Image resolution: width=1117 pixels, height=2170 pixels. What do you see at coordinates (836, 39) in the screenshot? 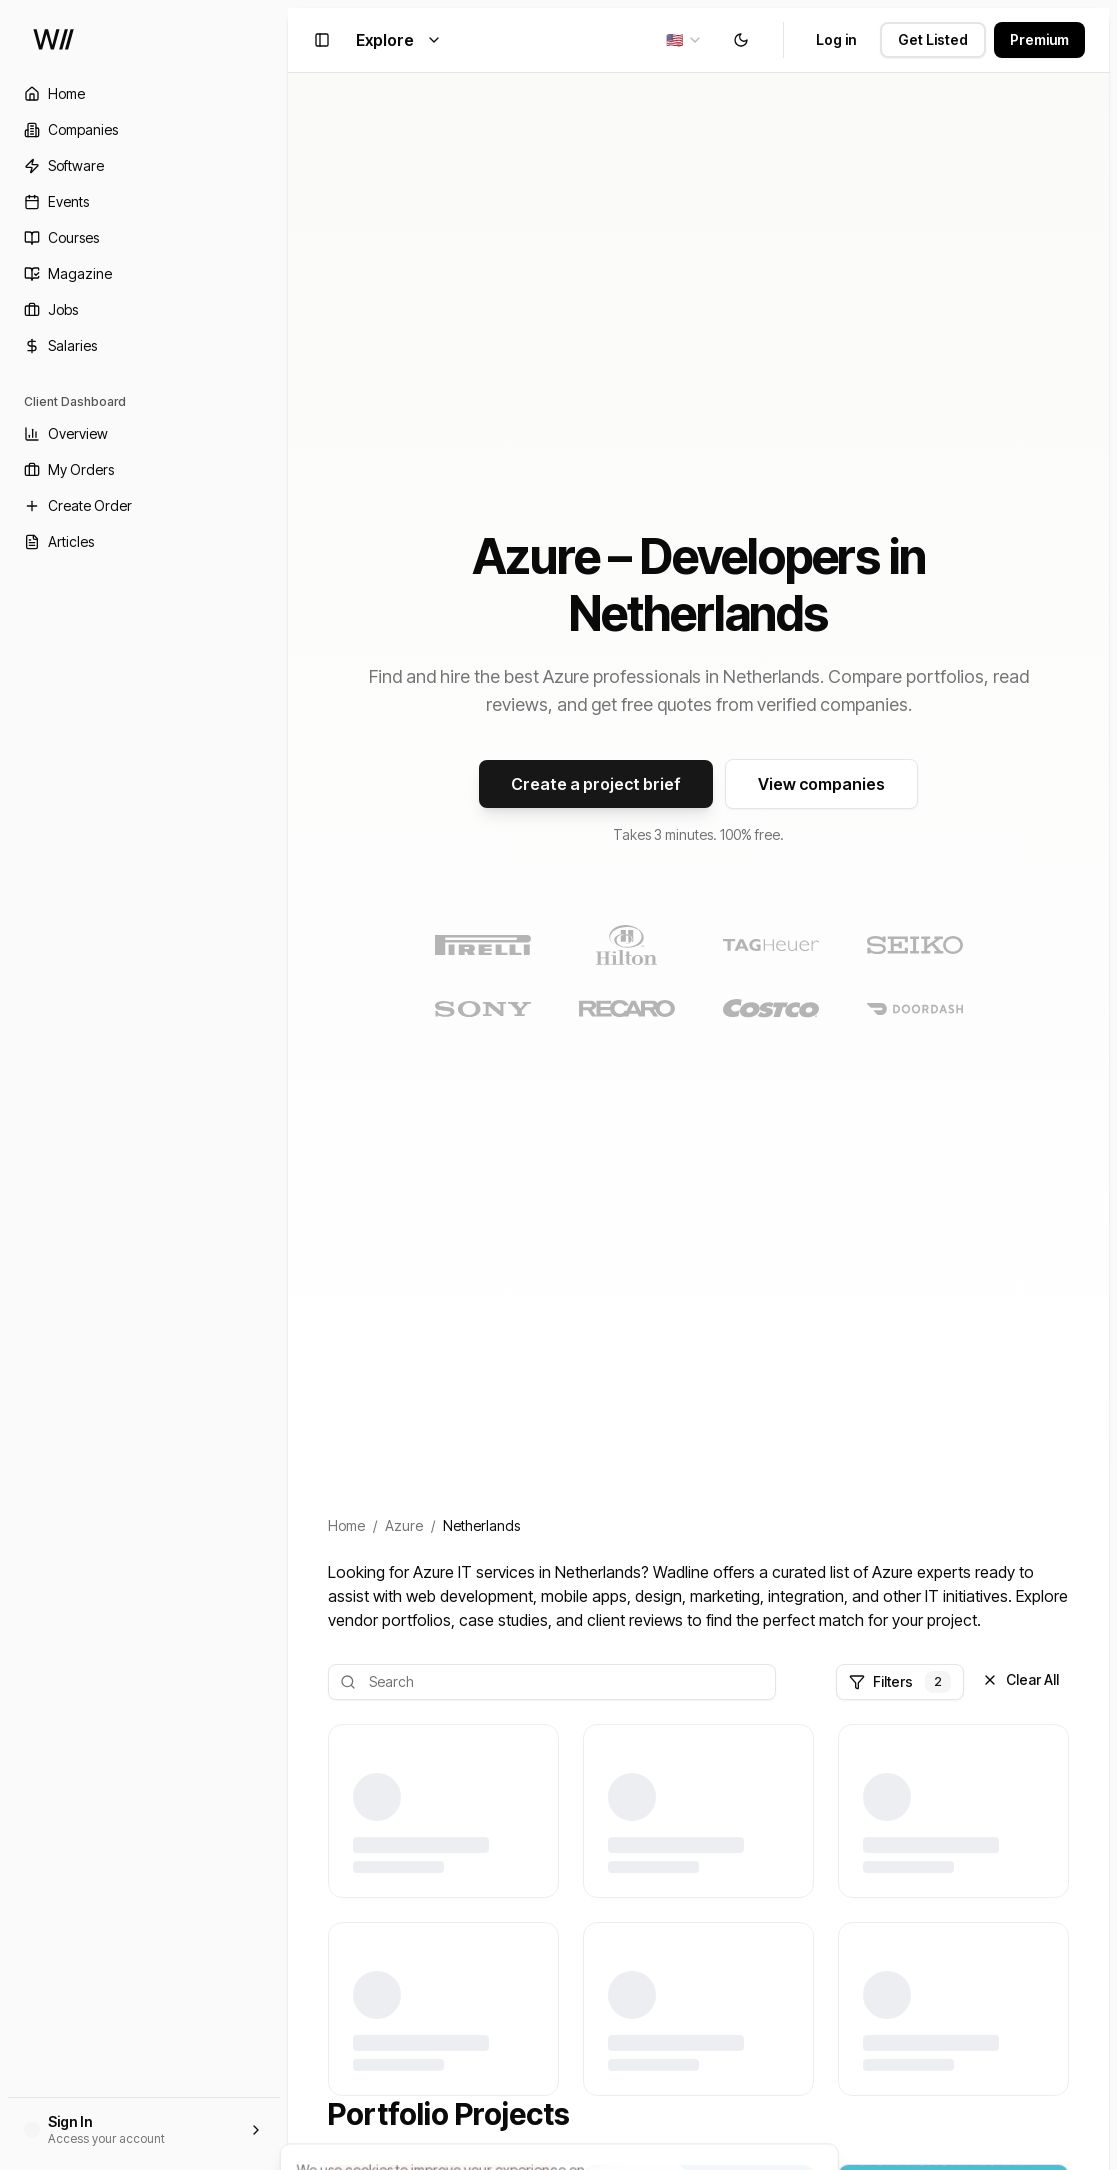
I see `Log in` at bounding box center [836, 39].